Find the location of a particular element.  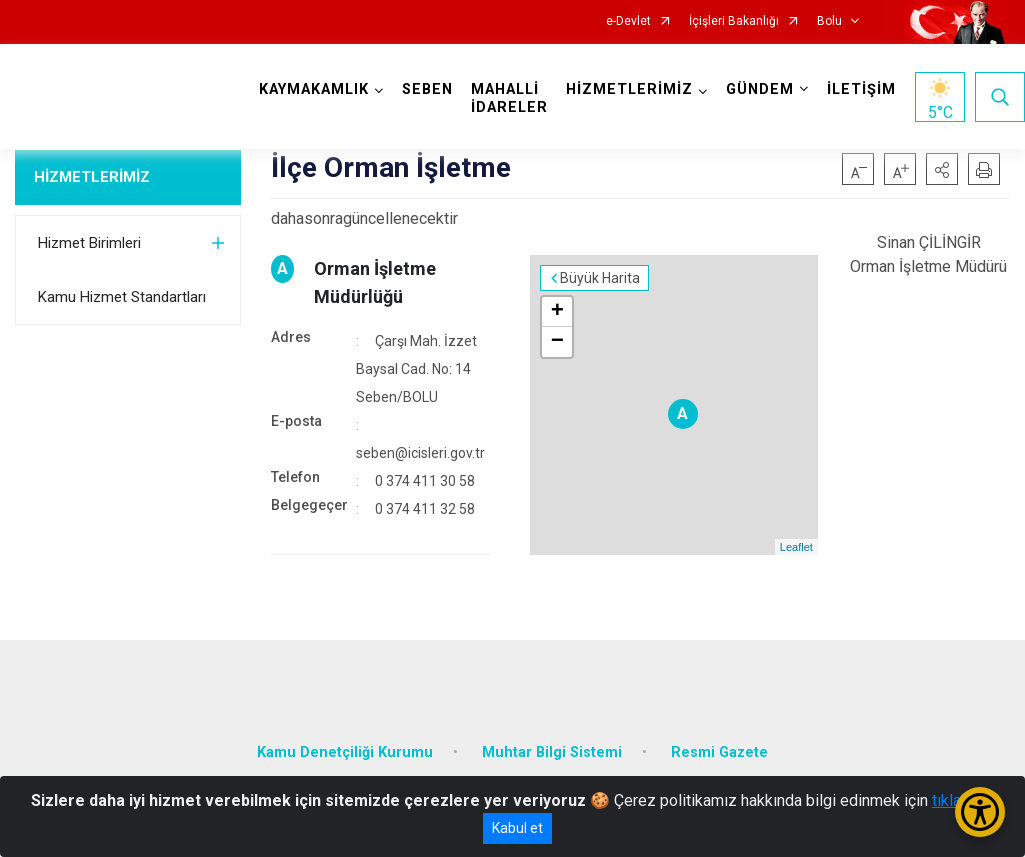

e-Devlet is located at coordinates (628, 21).